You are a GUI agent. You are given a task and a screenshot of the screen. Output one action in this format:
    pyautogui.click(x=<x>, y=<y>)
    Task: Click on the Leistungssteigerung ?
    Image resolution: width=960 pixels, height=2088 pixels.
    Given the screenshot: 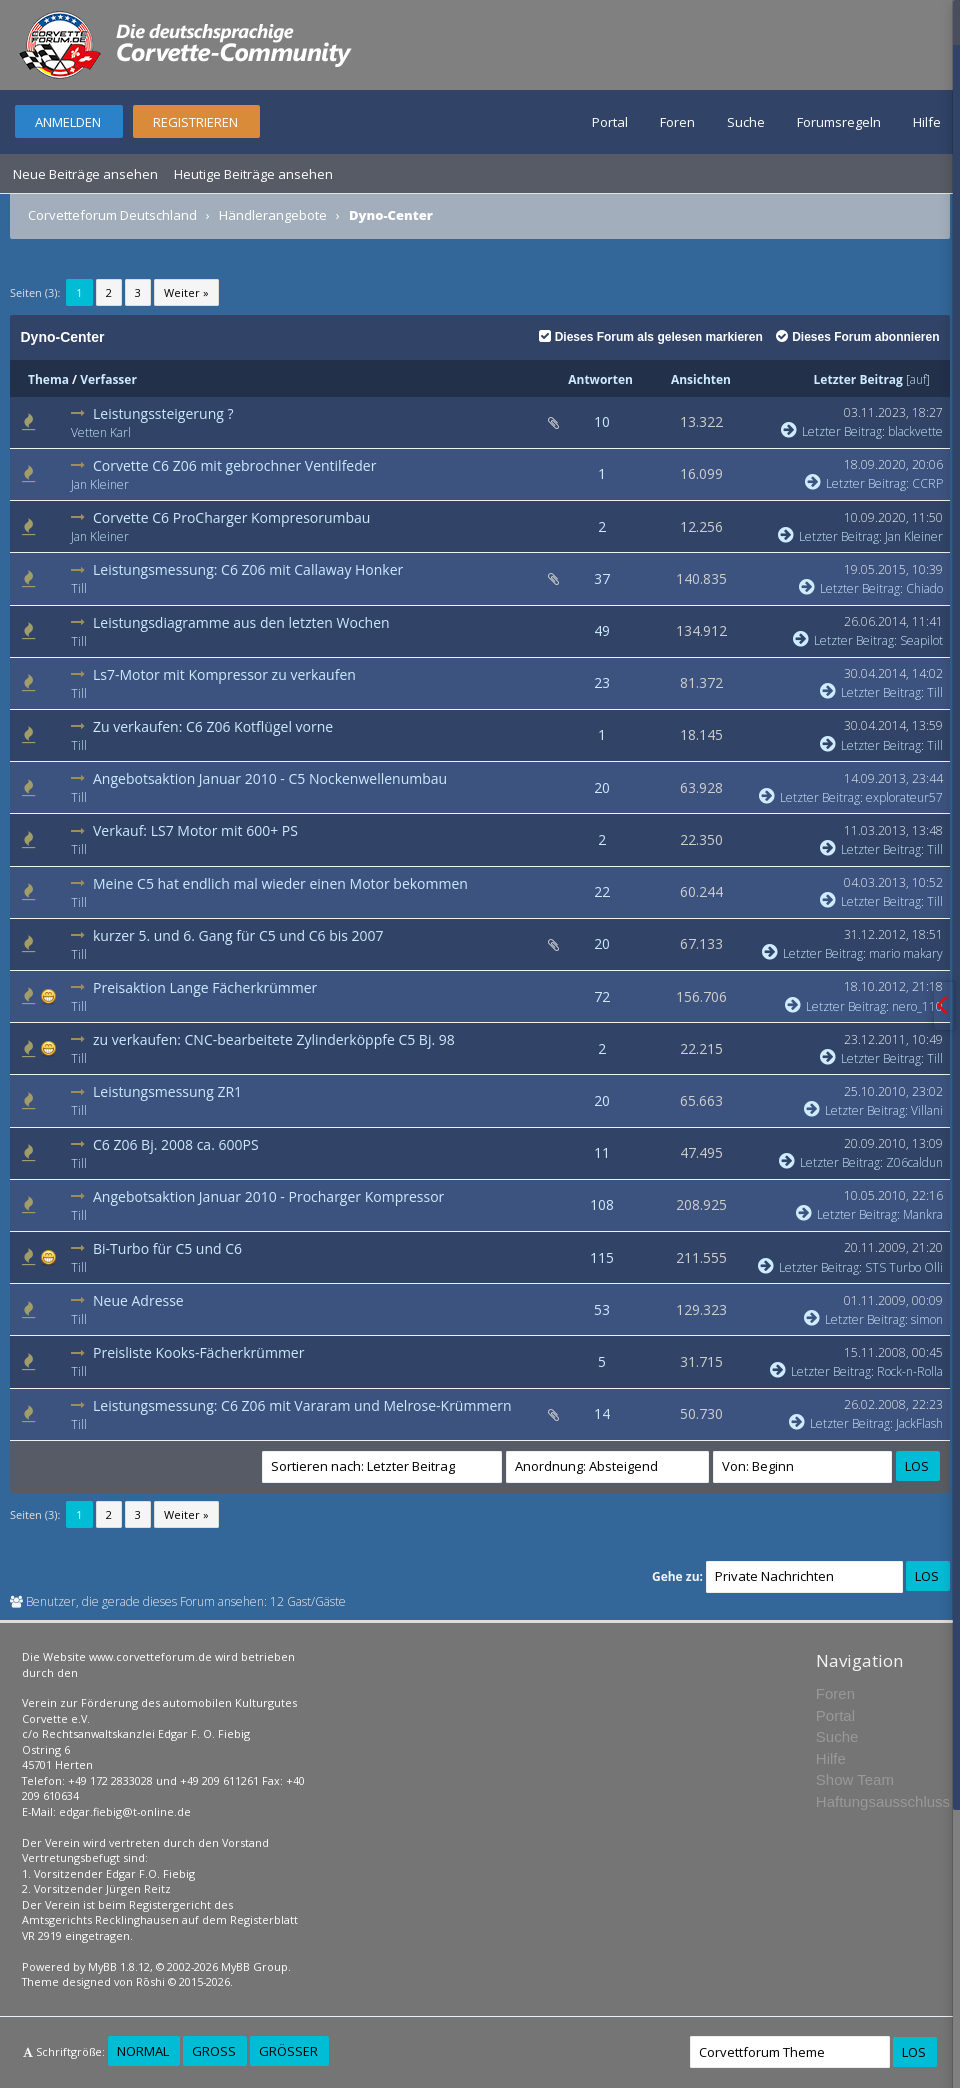 What is the action you would take?
    pyautogui.click(x=163, y=413)
    